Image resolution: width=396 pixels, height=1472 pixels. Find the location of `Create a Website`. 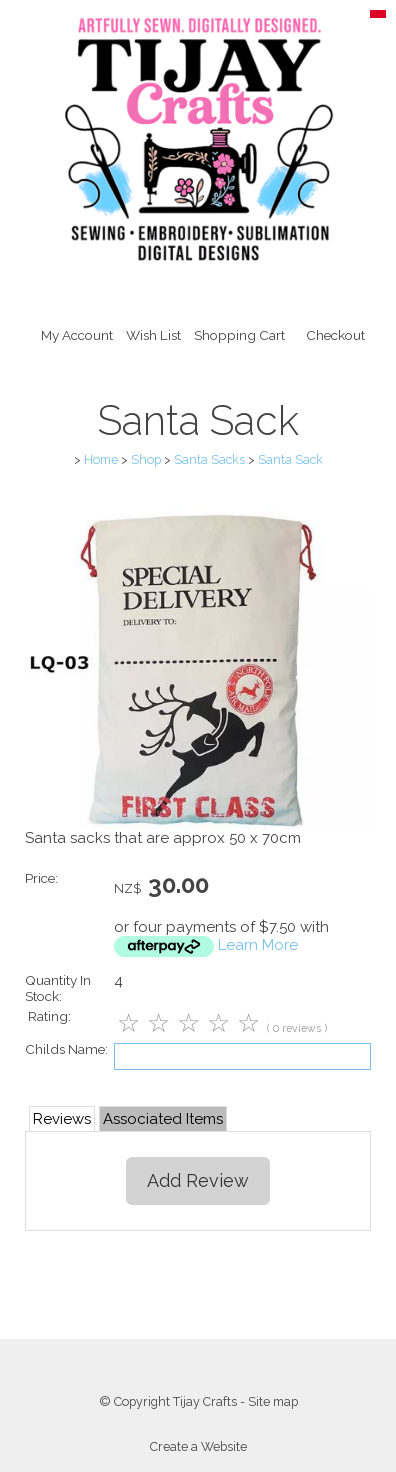

Create a Website is located at coordinates (198, 1446).